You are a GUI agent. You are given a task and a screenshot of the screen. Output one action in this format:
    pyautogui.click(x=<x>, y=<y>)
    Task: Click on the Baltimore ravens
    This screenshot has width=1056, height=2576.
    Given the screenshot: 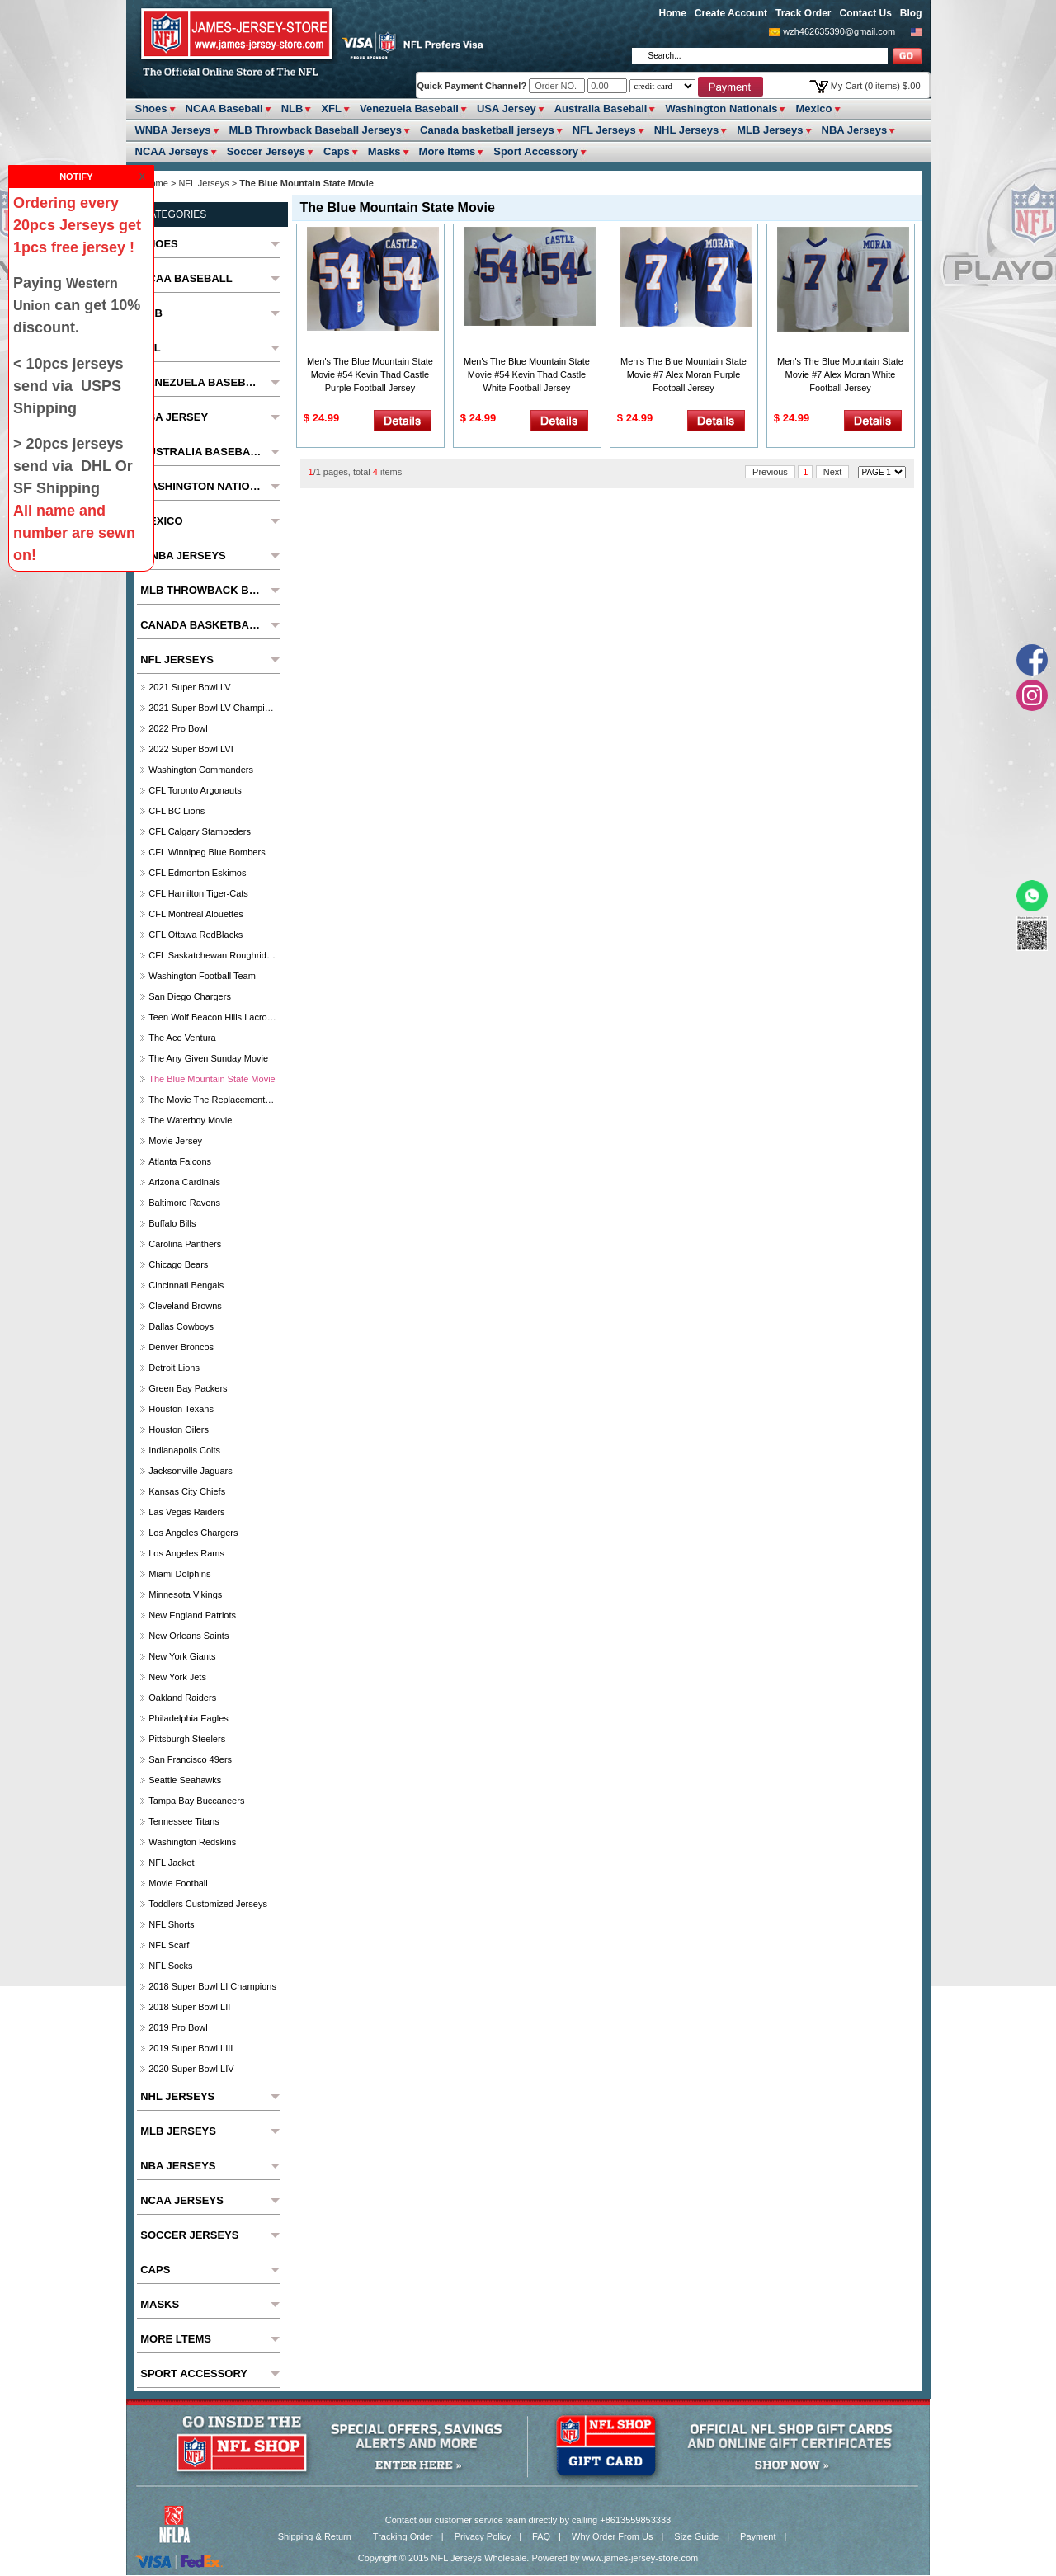 What is the action you would take?
    pyautogui.click(x=184, y=1203)
    